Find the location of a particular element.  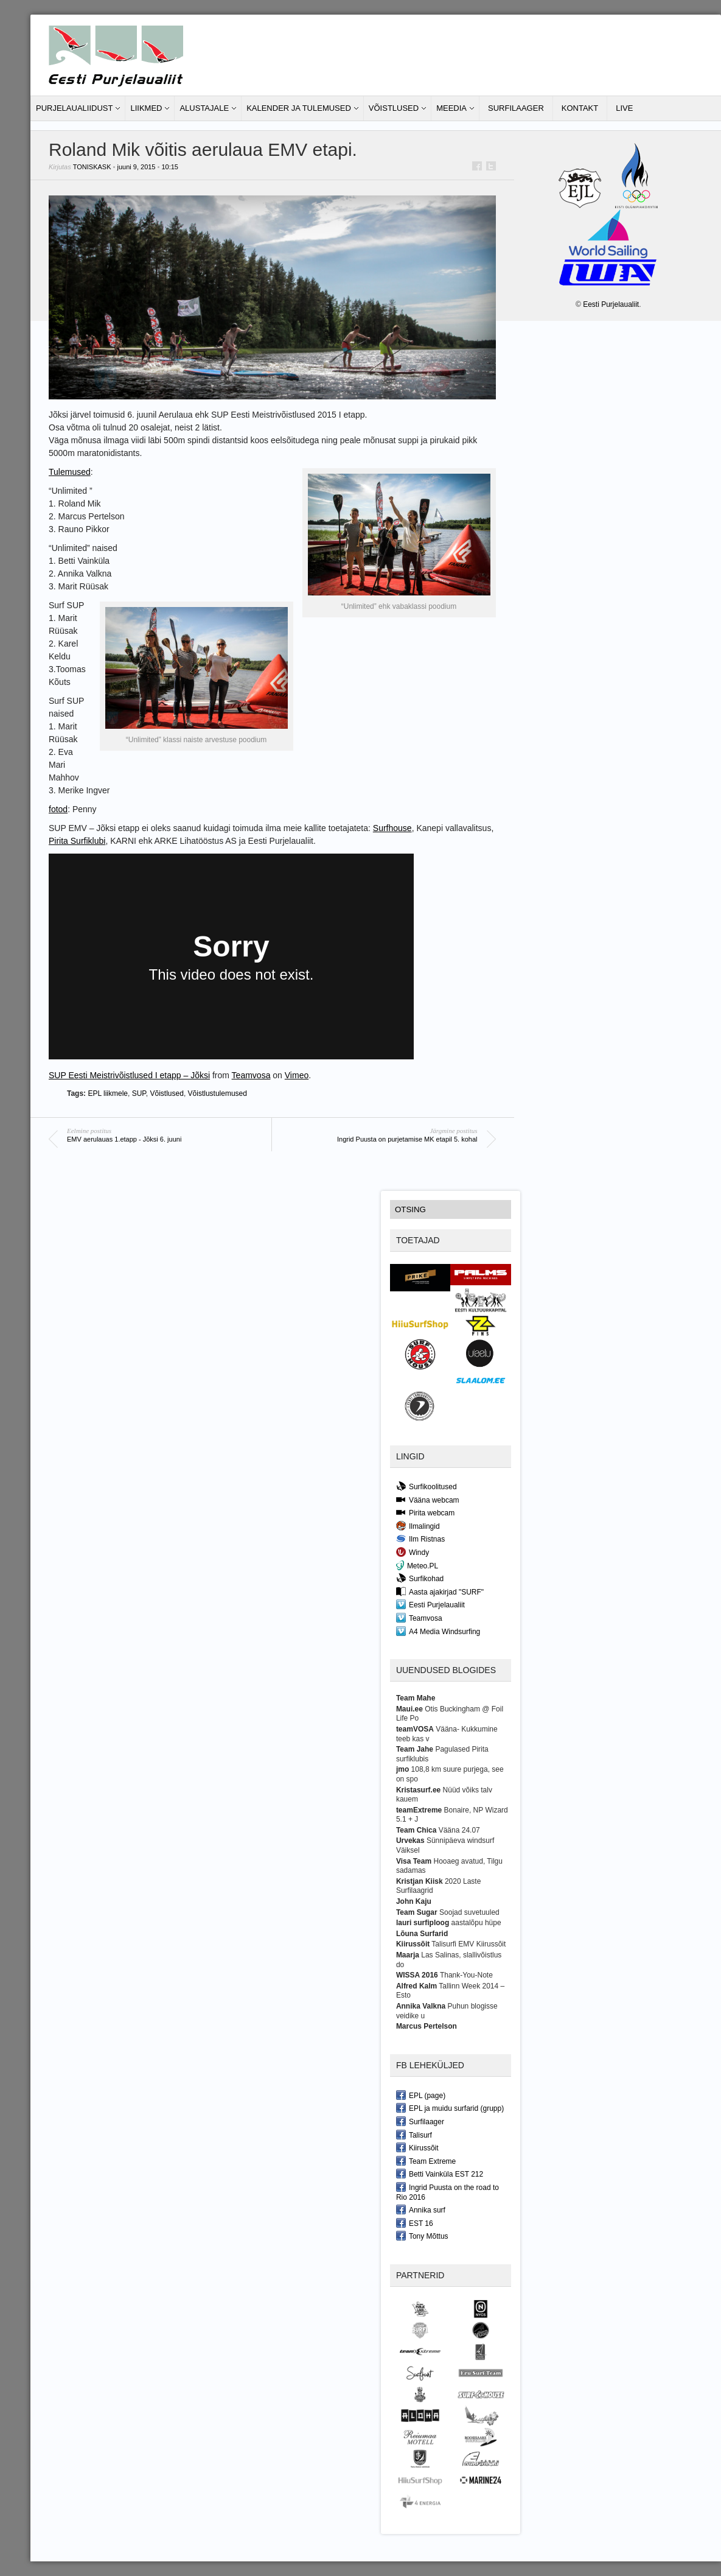

Vääna 24.07 is located at coordinates (459, 1830).